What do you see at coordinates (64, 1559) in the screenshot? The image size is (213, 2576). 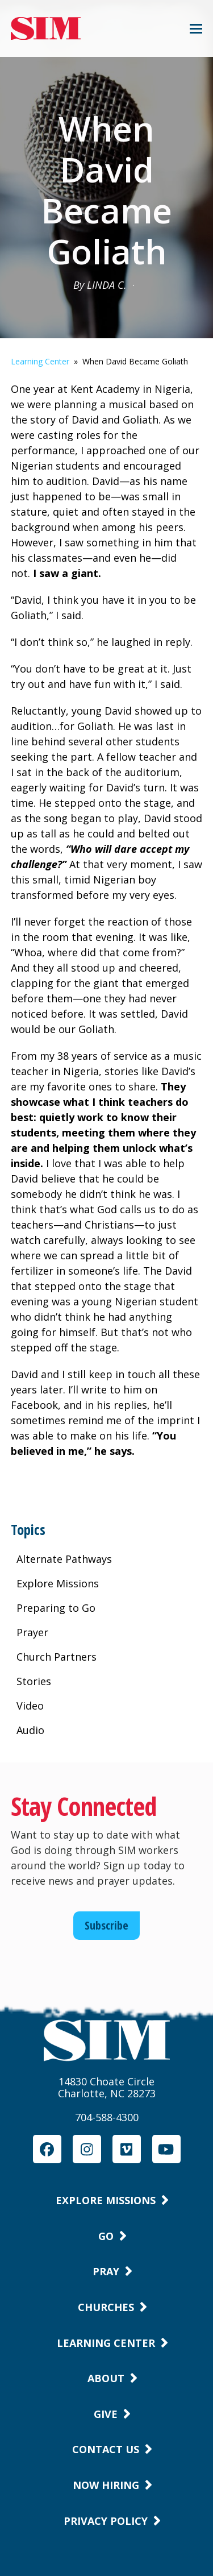 I see `Alternate Pathways` at bounding box center [64, 1559].